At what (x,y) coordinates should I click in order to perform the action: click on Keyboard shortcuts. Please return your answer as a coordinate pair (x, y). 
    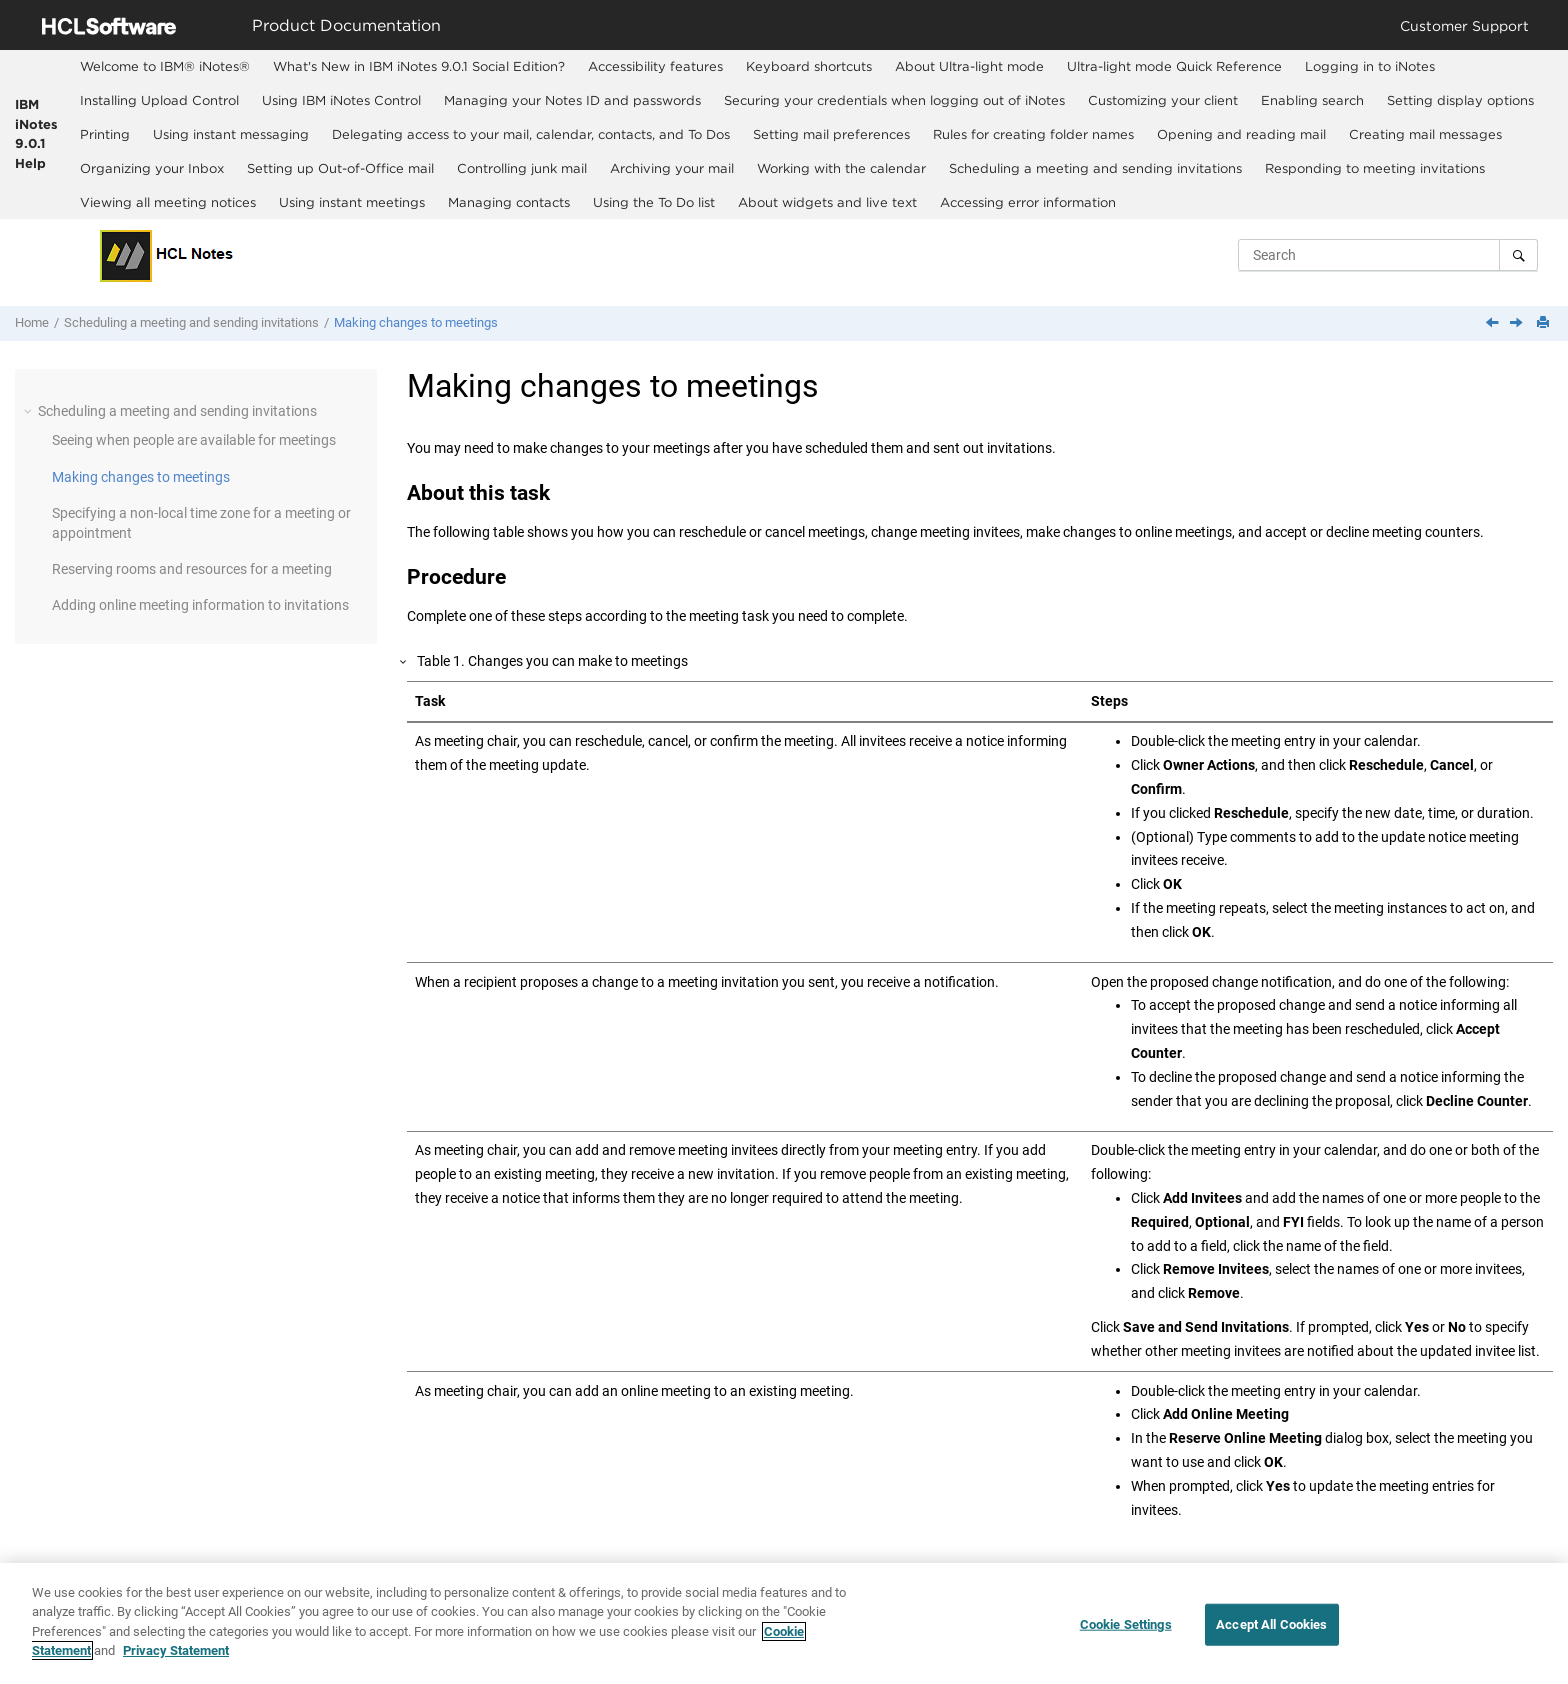
    Looking at the image, I should click on (809, 66).